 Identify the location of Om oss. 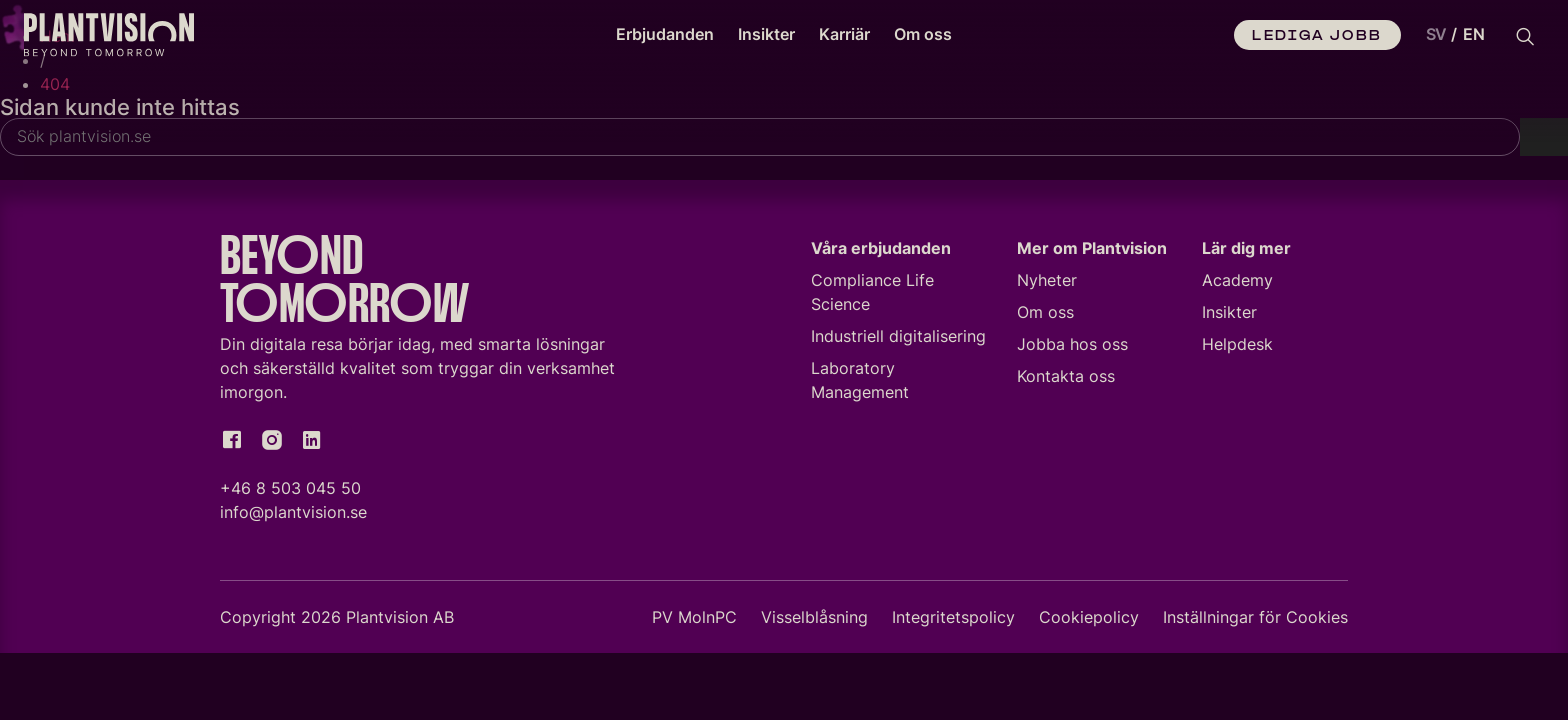
(923, 34).